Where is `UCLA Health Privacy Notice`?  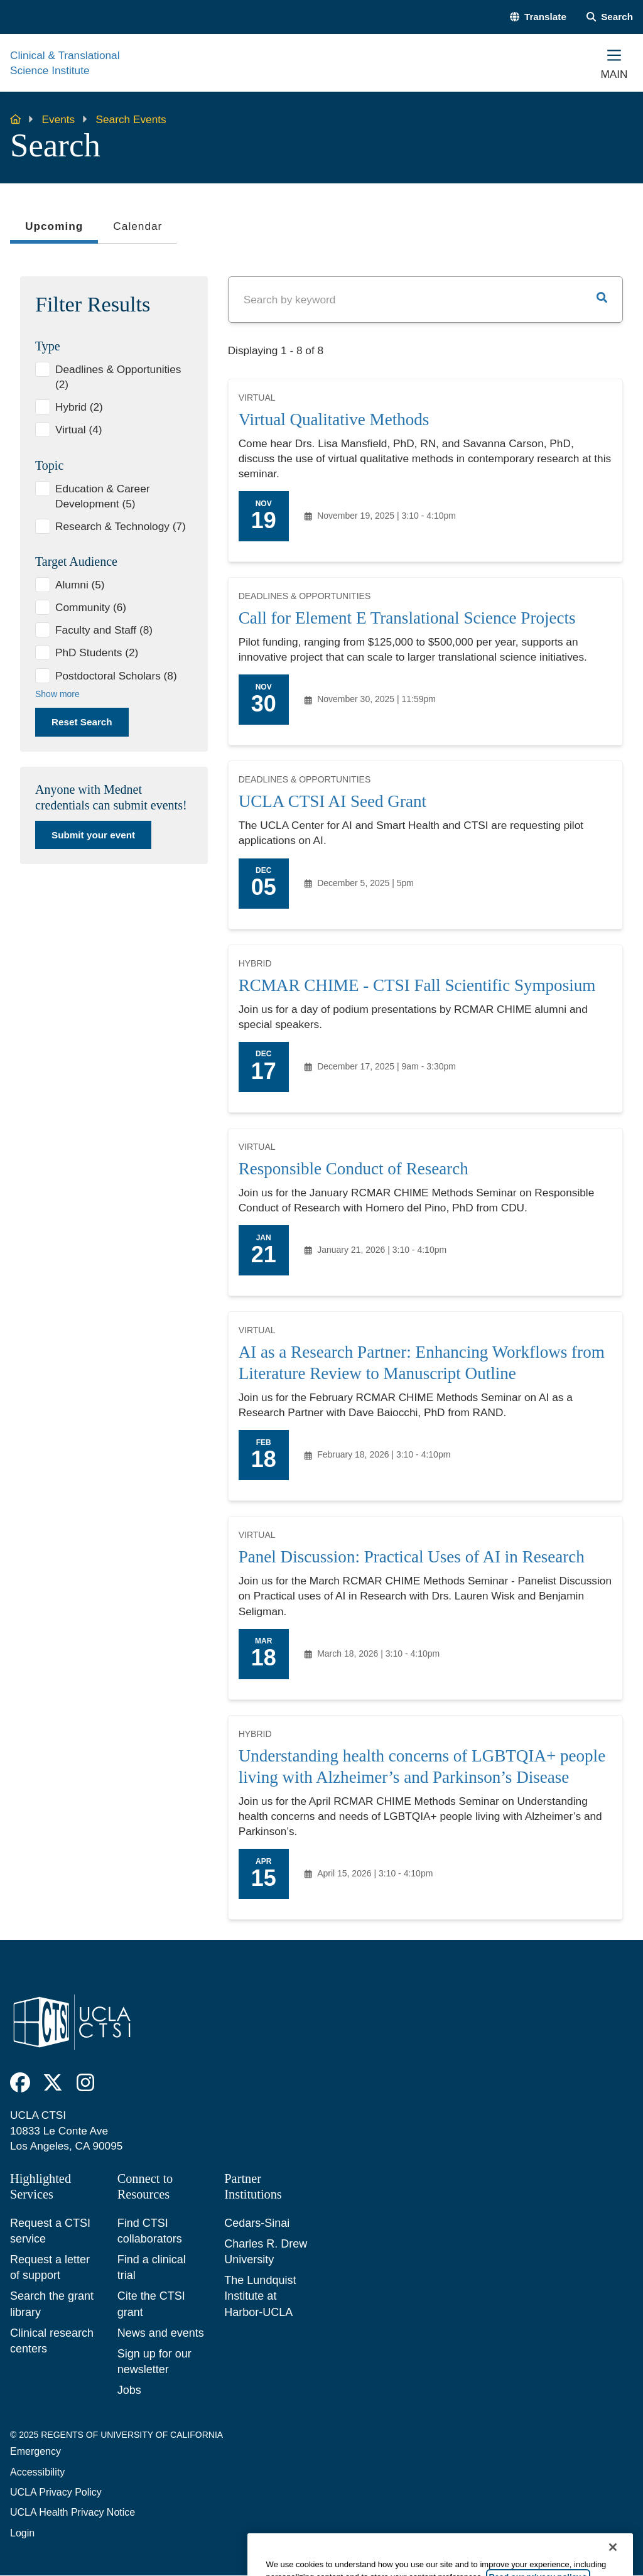
UCLA Health Privacy Notice is located at coordinates (72, 2512).